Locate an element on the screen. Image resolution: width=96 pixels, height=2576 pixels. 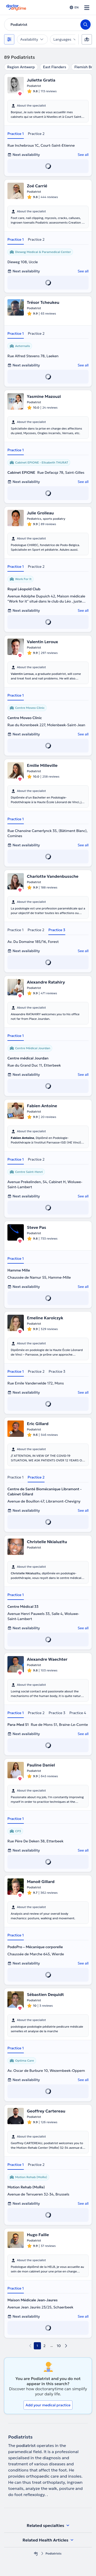
Practice 2 is located at coordinates (36, 133).